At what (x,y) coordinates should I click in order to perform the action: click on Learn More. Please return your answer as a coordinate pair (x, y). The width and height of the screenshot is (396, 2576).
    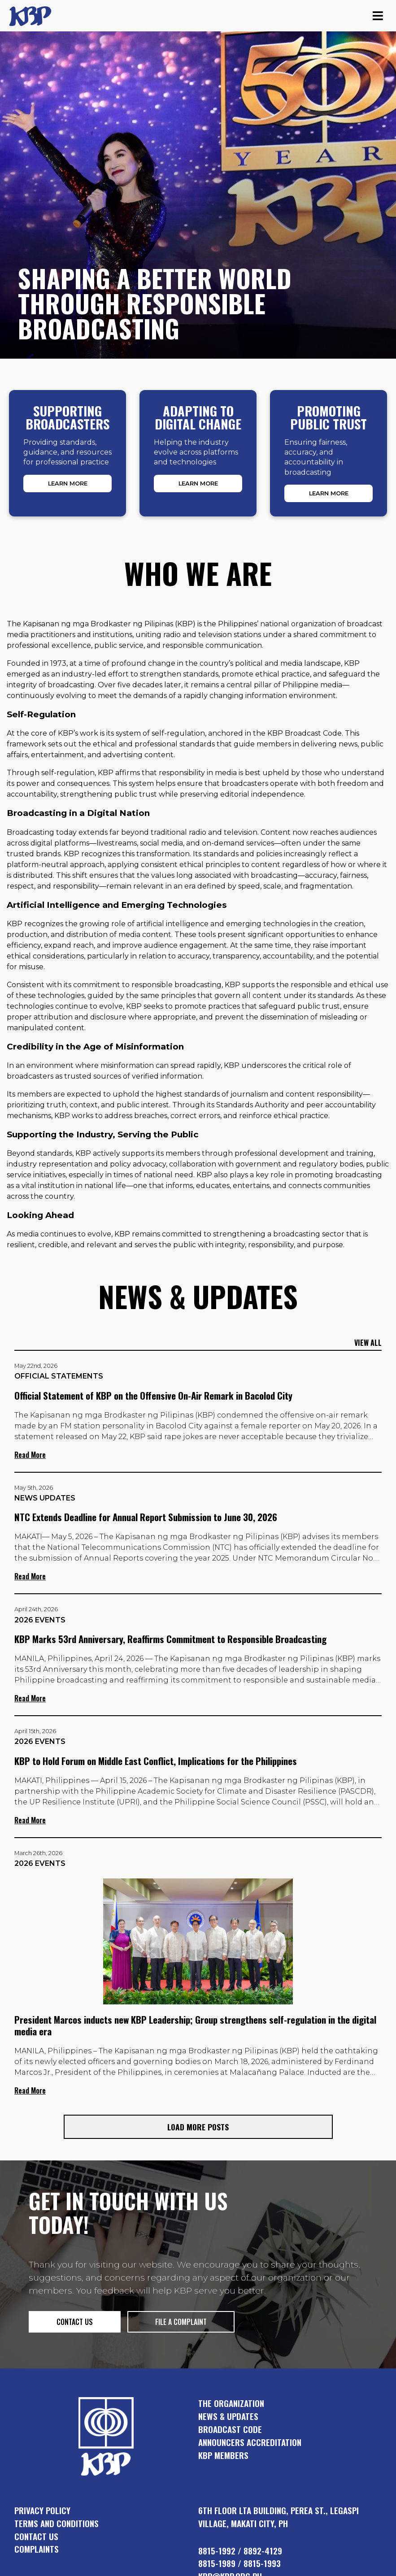
    Looking at the image, I should click on (67, 483).